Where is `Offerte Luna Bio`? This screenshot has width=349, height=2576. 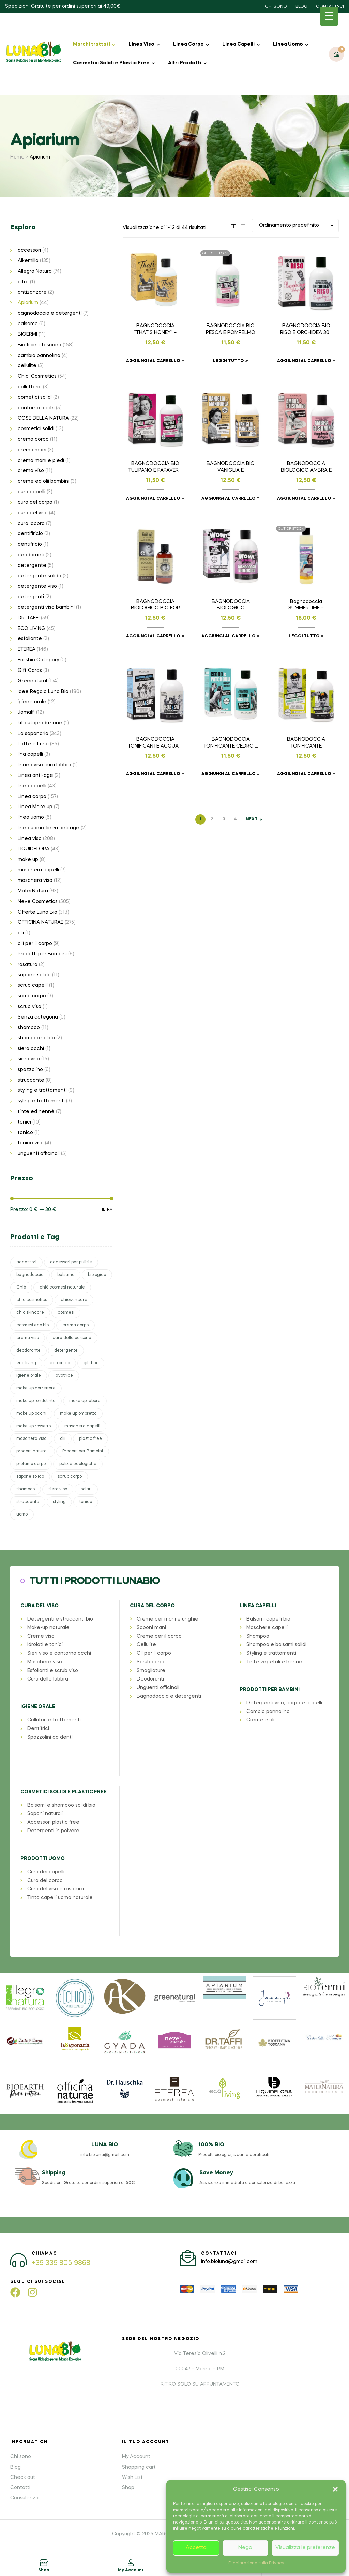
Offerte Luna Bio is located at coordinates (37, 912).